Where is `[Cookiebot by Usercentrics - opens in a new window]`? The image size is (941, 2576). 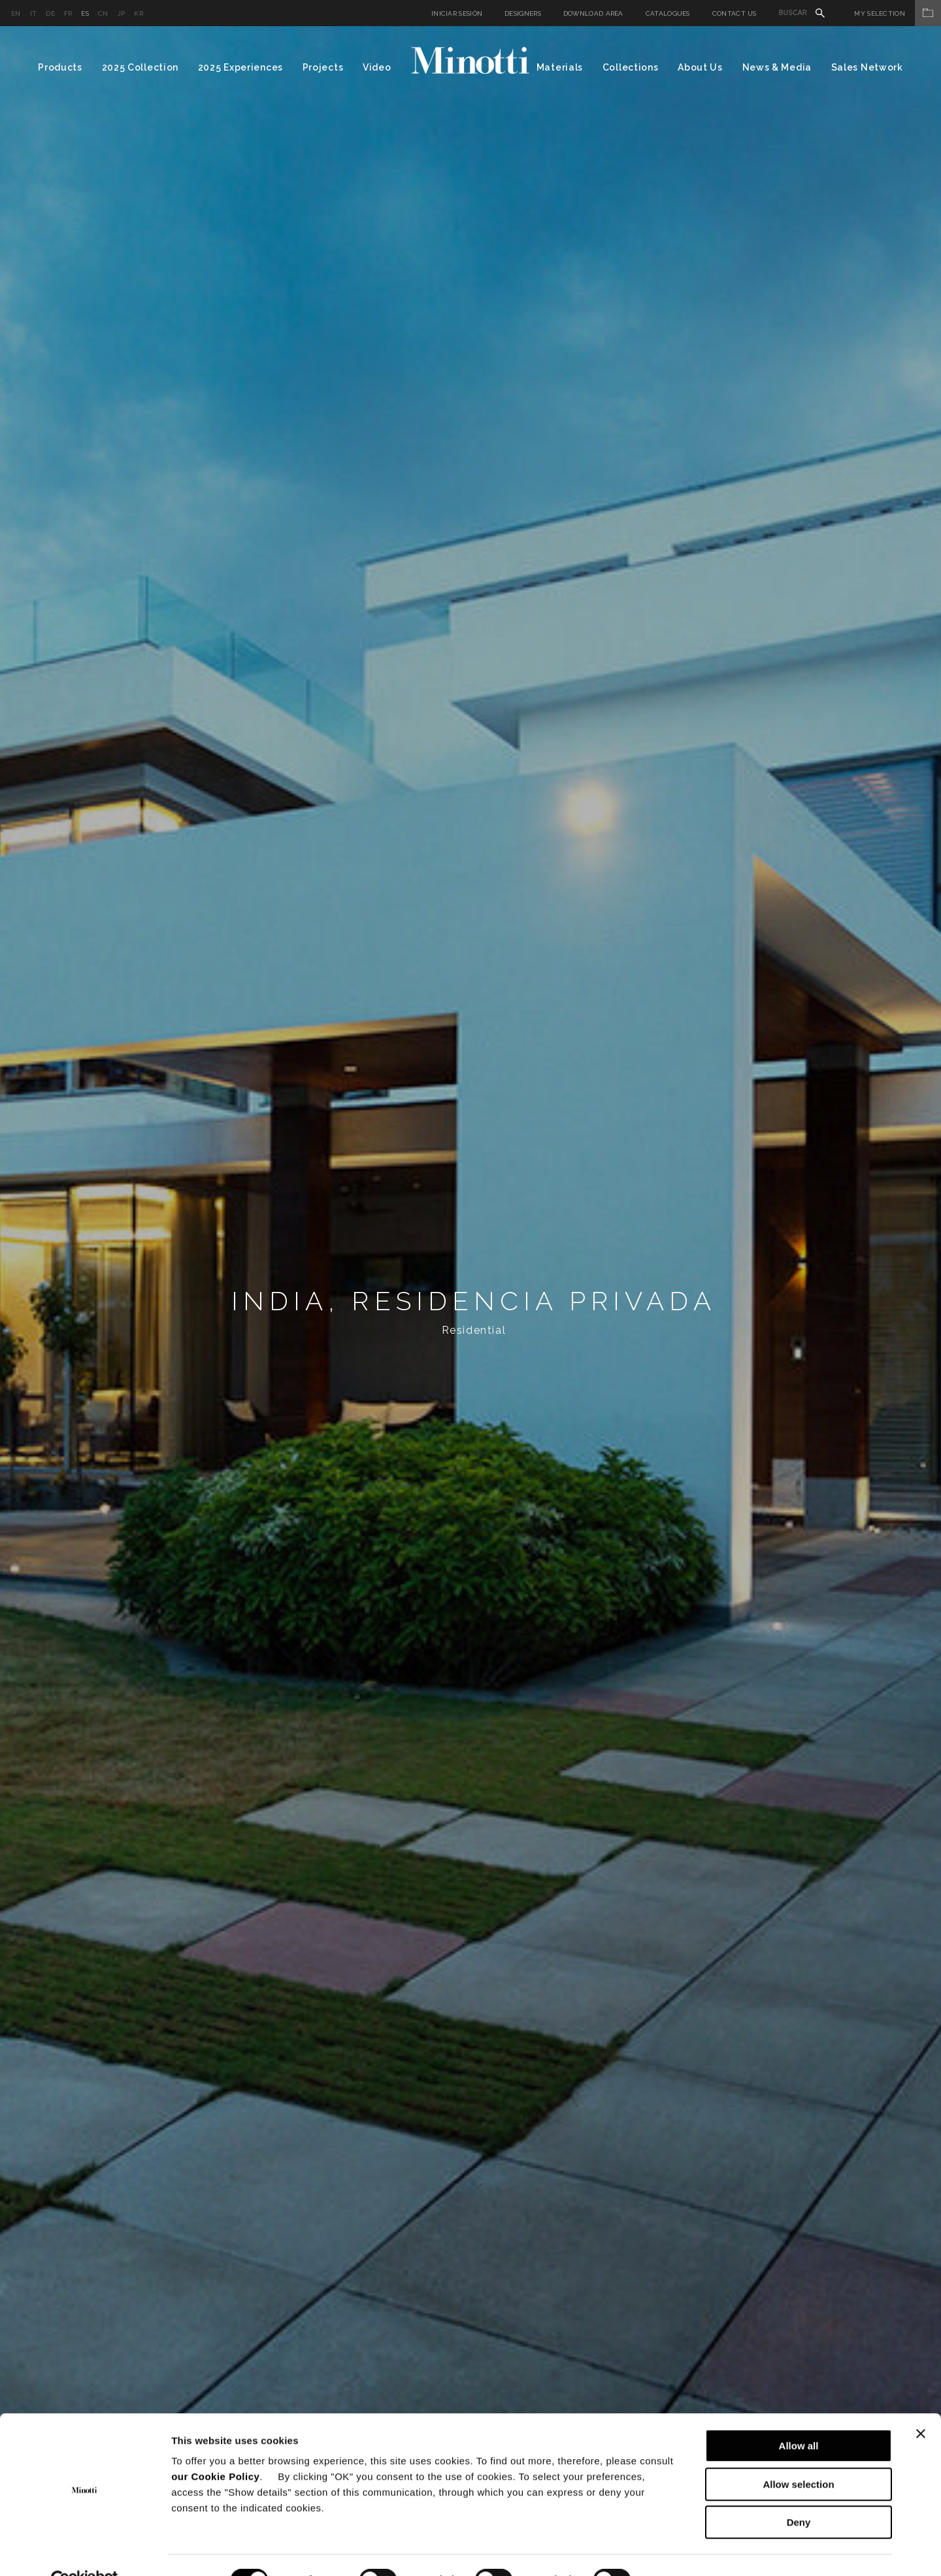 [Cookiebot by Usercentrics - opens in a new window] is located at coordinates (84, 2550).